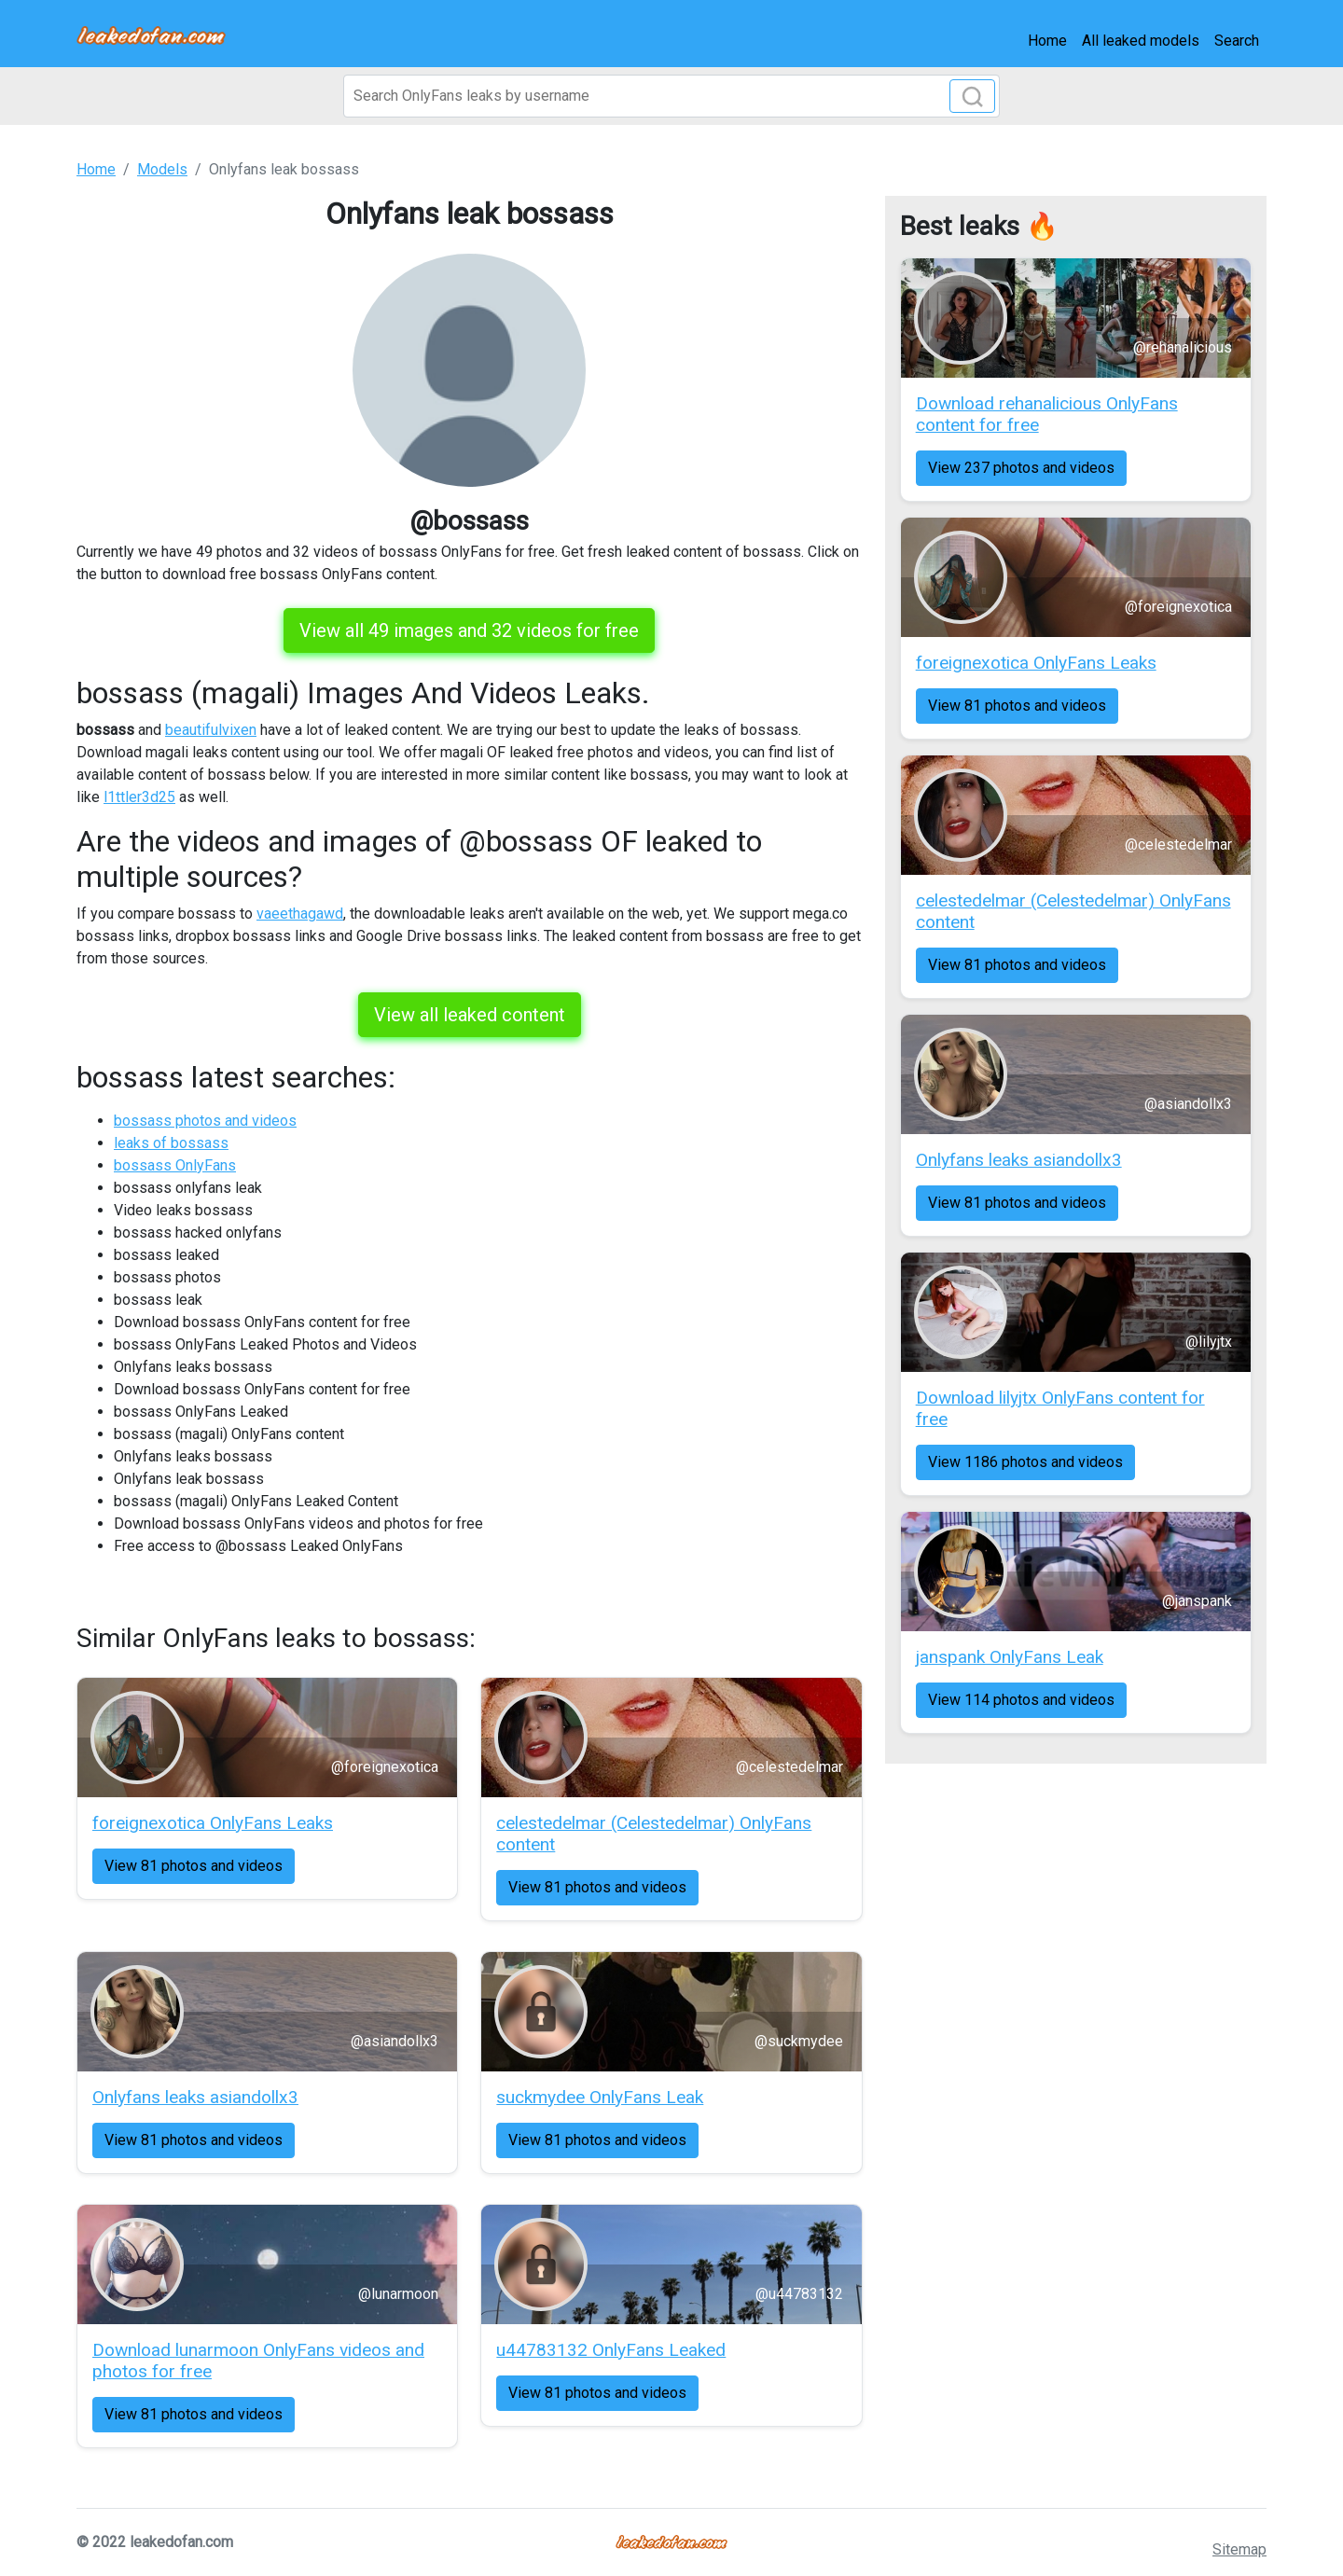 The image size is (1343, 2576). I want to click on bossass OnlyFans, so click(175, 1165).